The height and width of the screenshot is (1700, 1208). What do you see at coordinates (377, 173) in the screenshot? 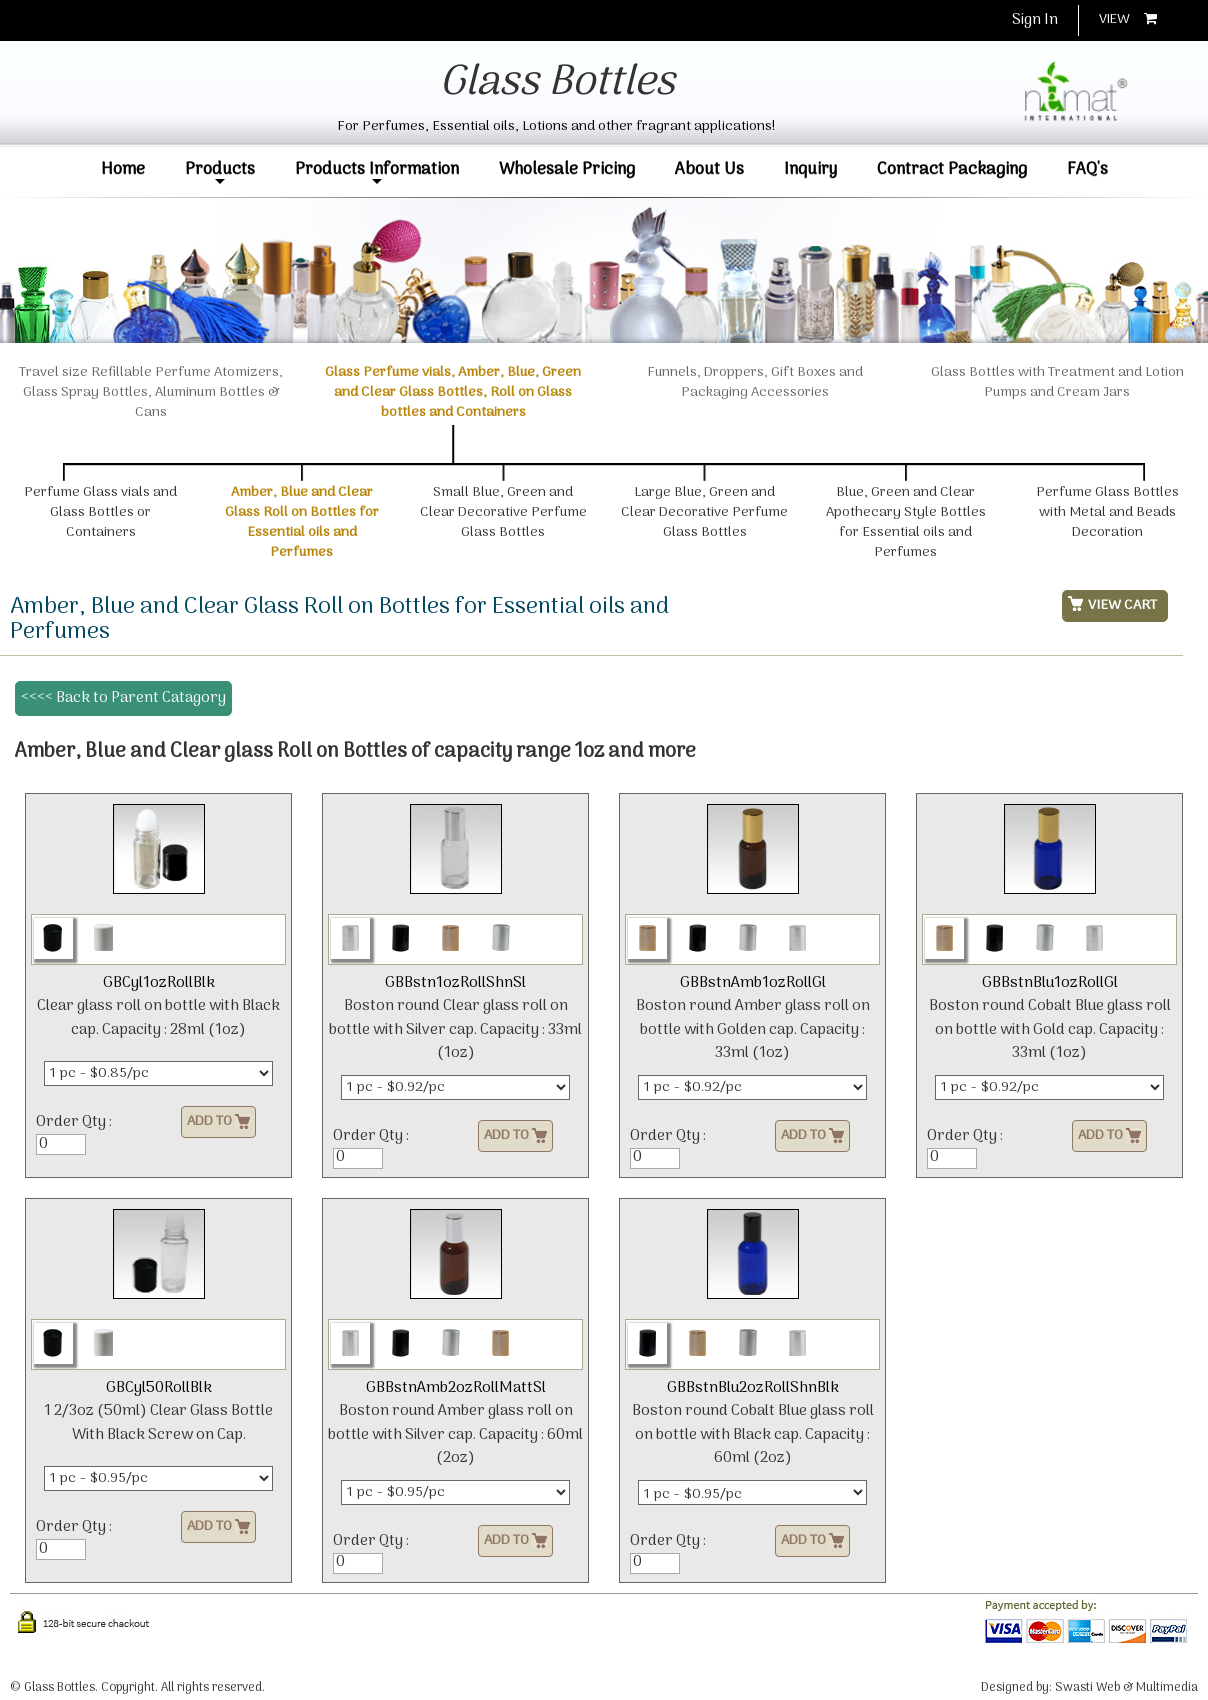
I see `Products Information` at bounding box center [377, 173].